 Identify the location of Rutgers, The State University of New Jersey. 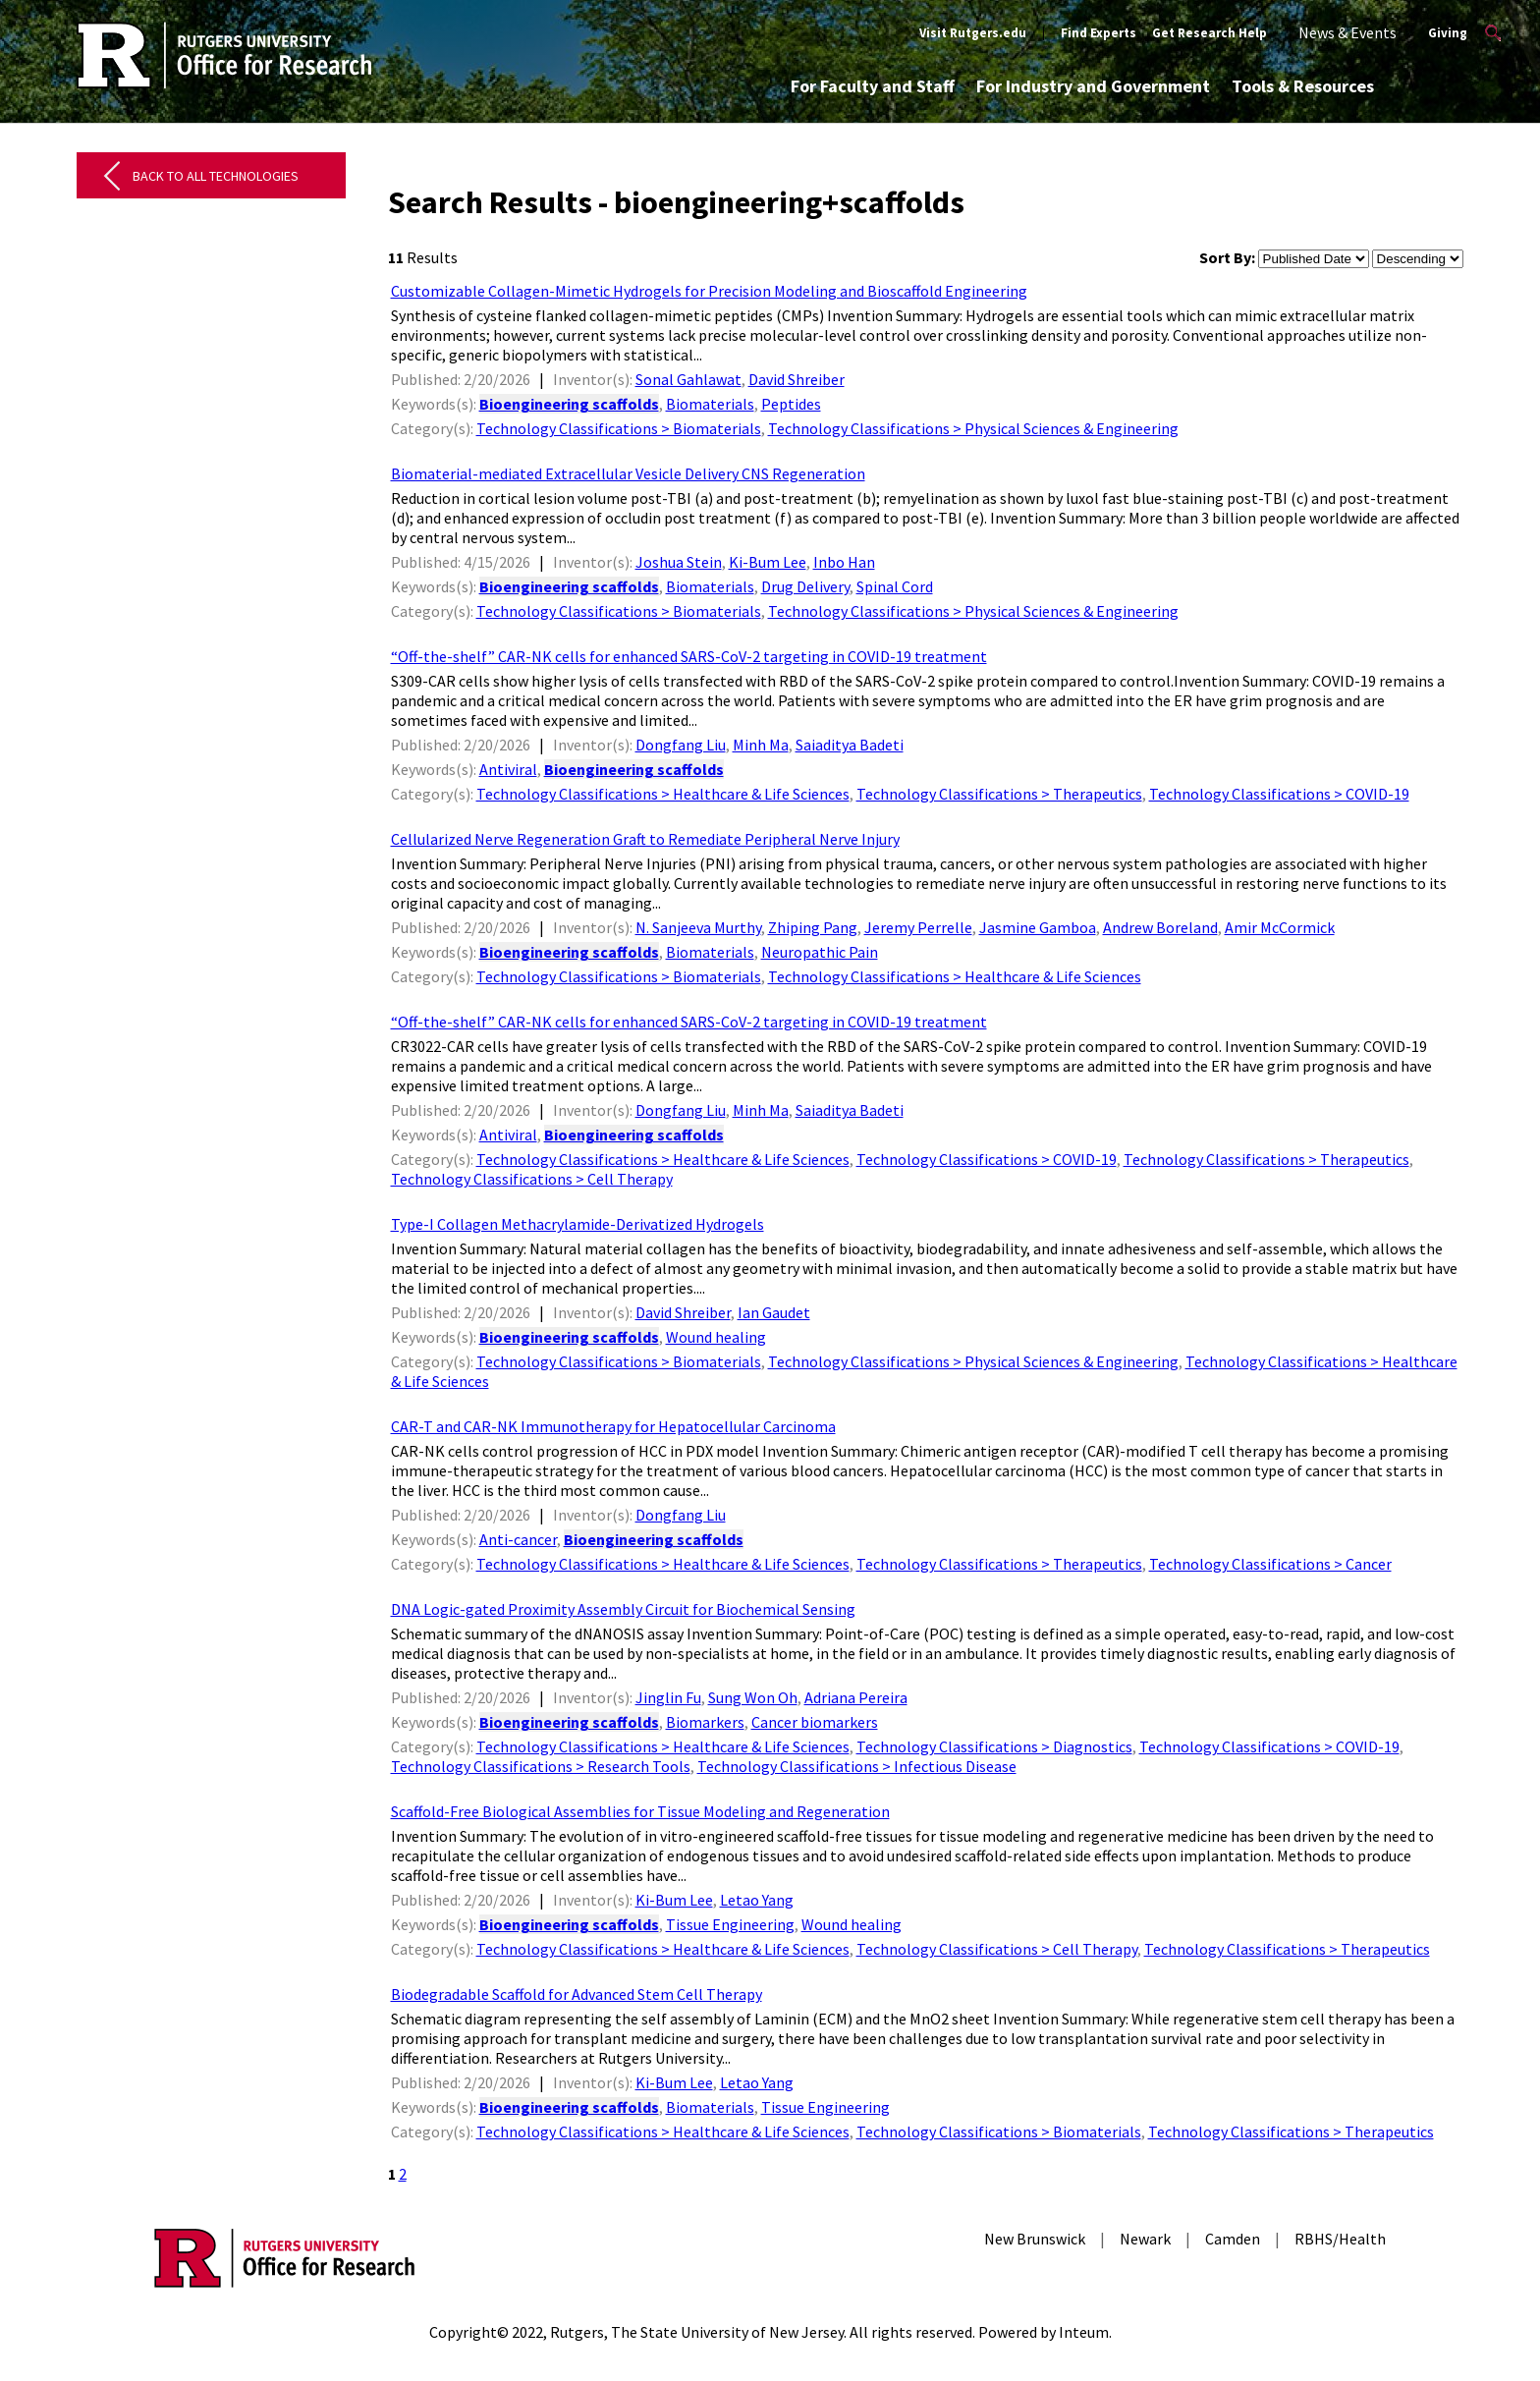
(697, 2332).